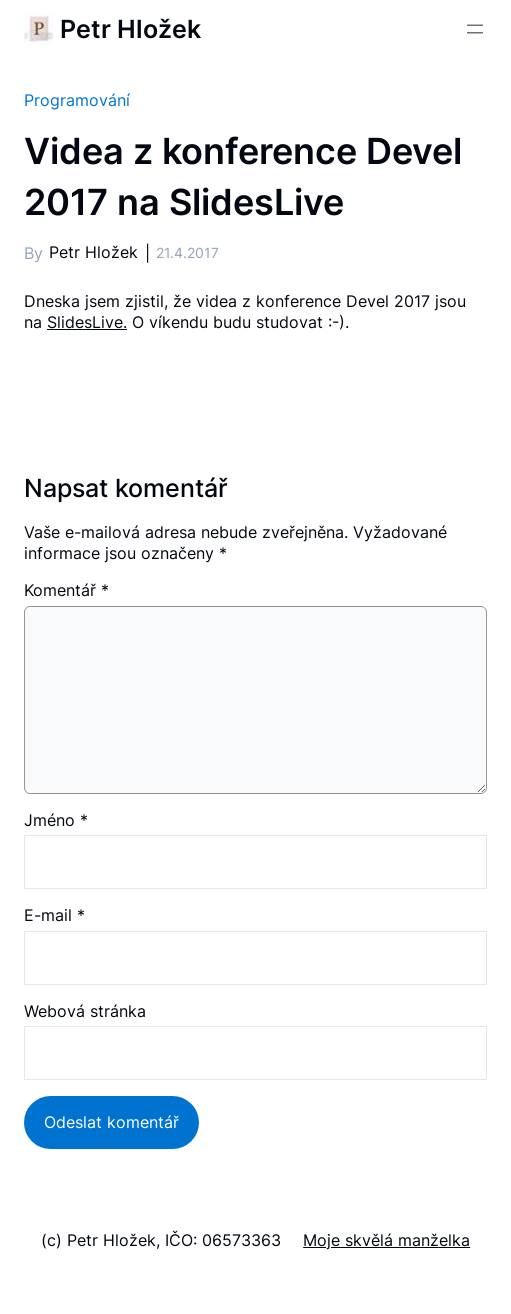 The width and height of the screenshot is (511, 1314). Describe the element at coordinates (54, 915) in the screenshot. I see `E-mail` at that location.